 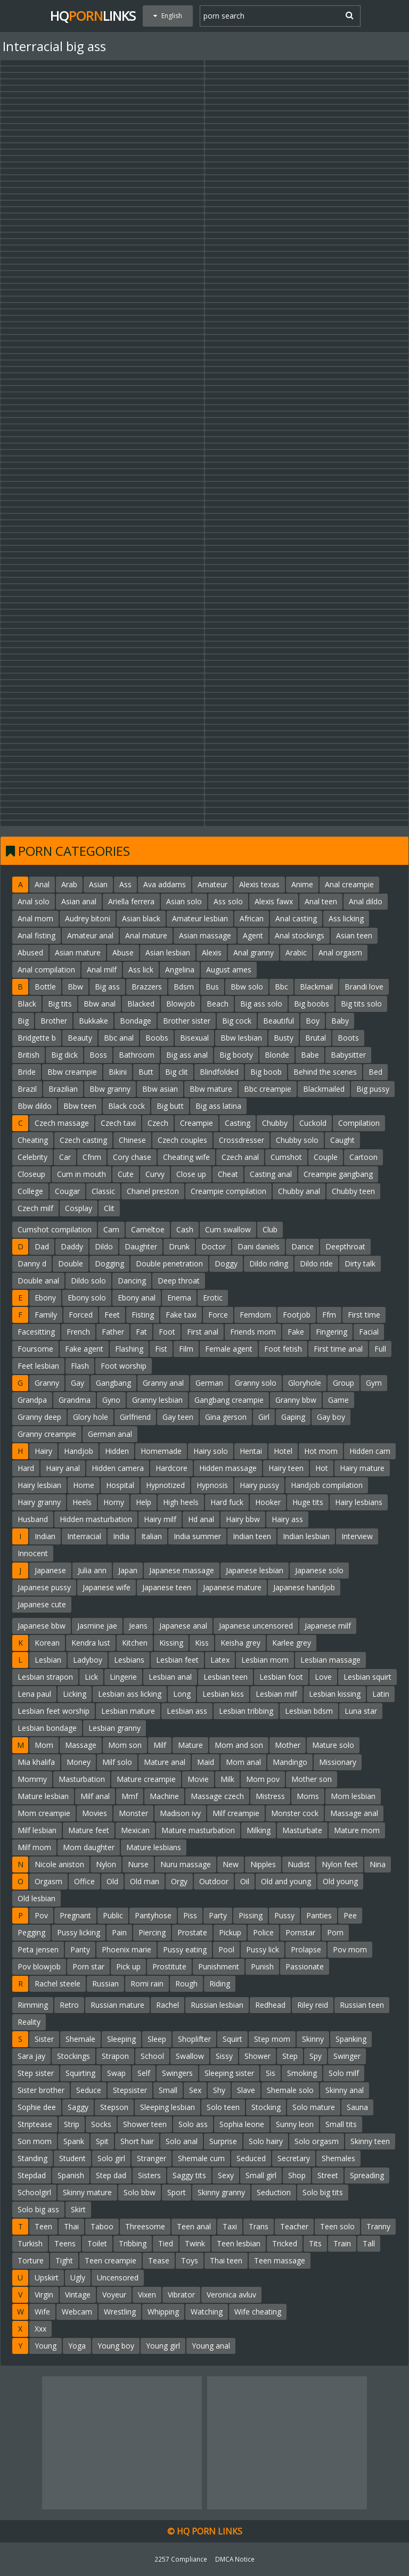 What do you see at coordinates (179, 969) in the screenshot?
I see `Angelina` at bounding box center [179, 969].